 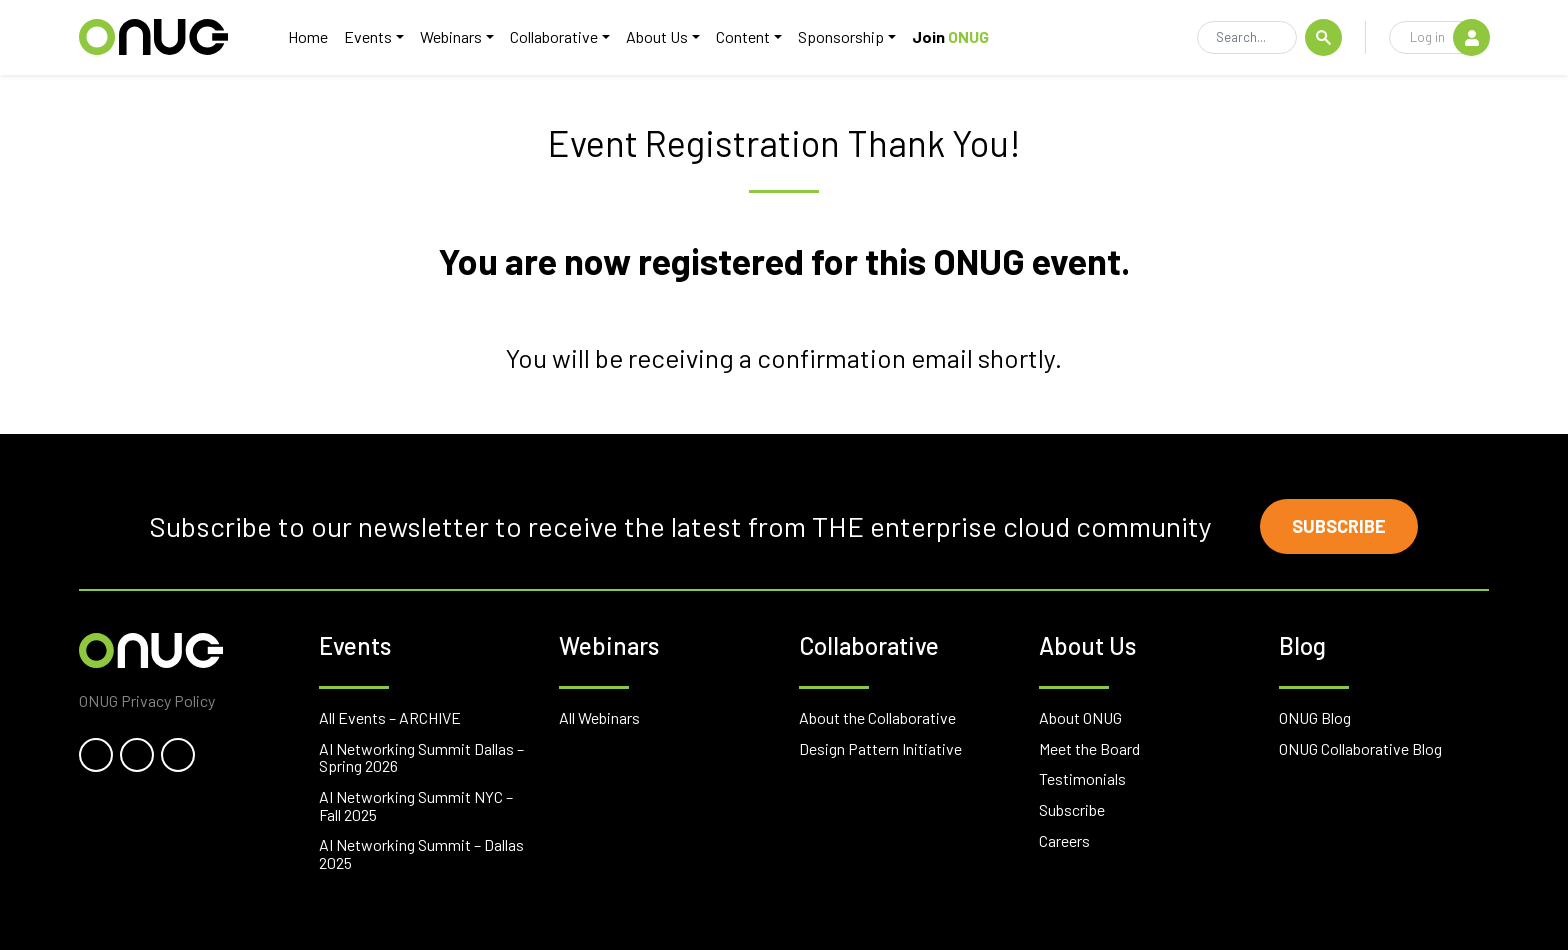 I want to click on All Events – ARCHIVE, so click(x=390, y=717).